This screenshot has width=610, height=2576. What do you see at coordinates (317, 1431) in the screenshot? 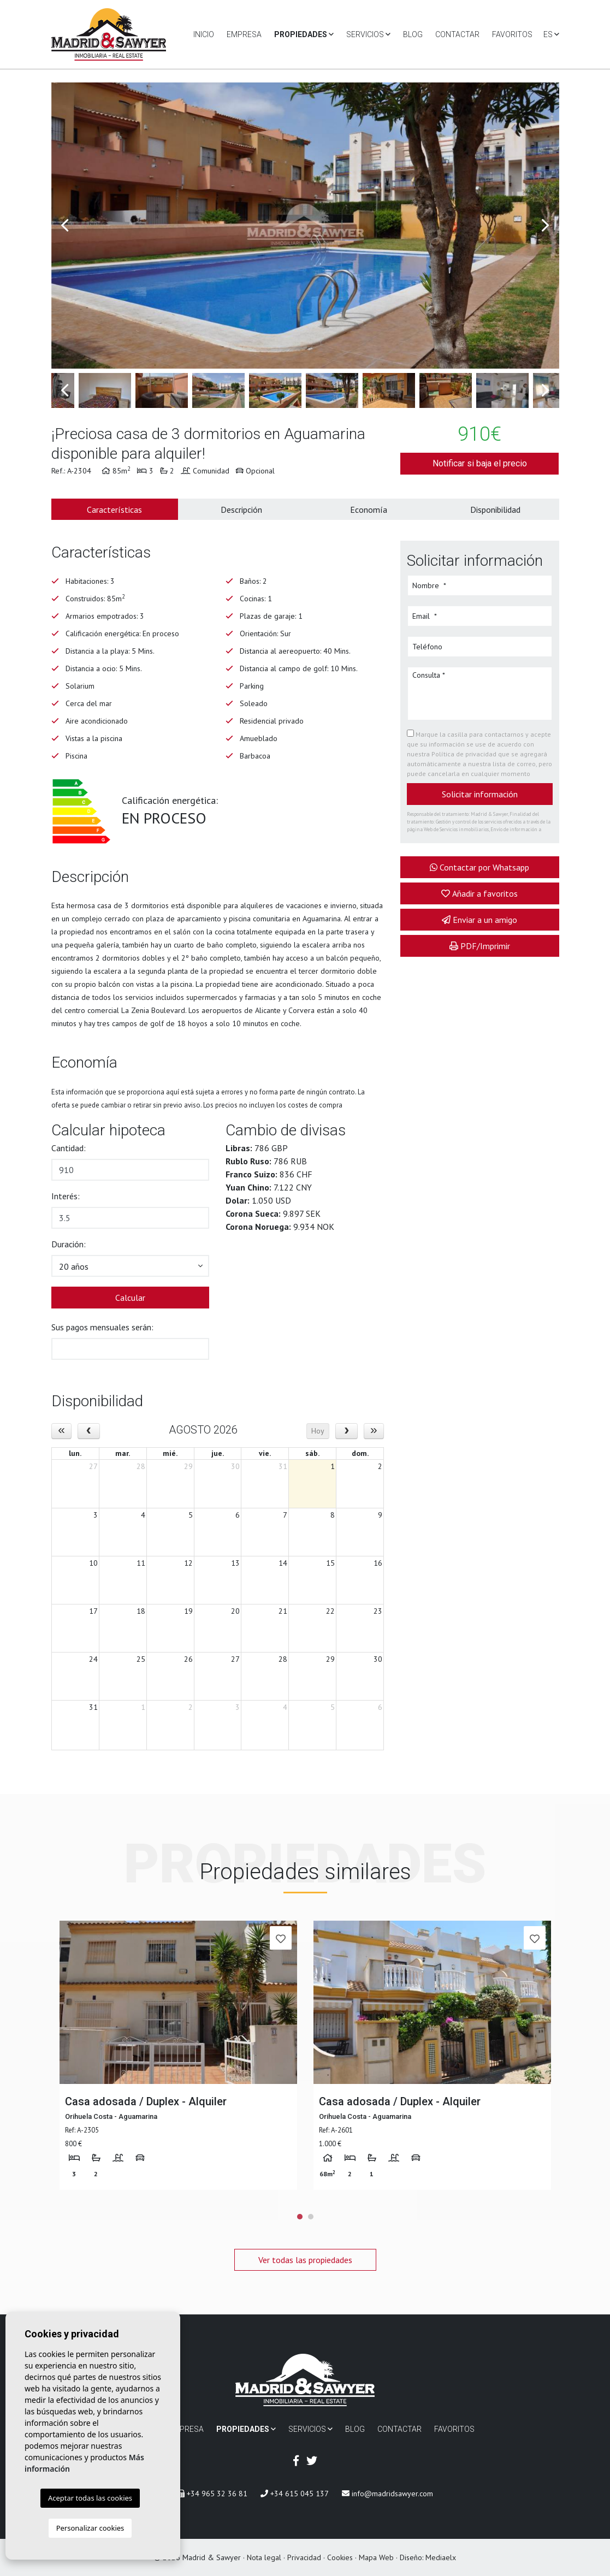
I see `Hoy` at bounding box center [317, 1431].